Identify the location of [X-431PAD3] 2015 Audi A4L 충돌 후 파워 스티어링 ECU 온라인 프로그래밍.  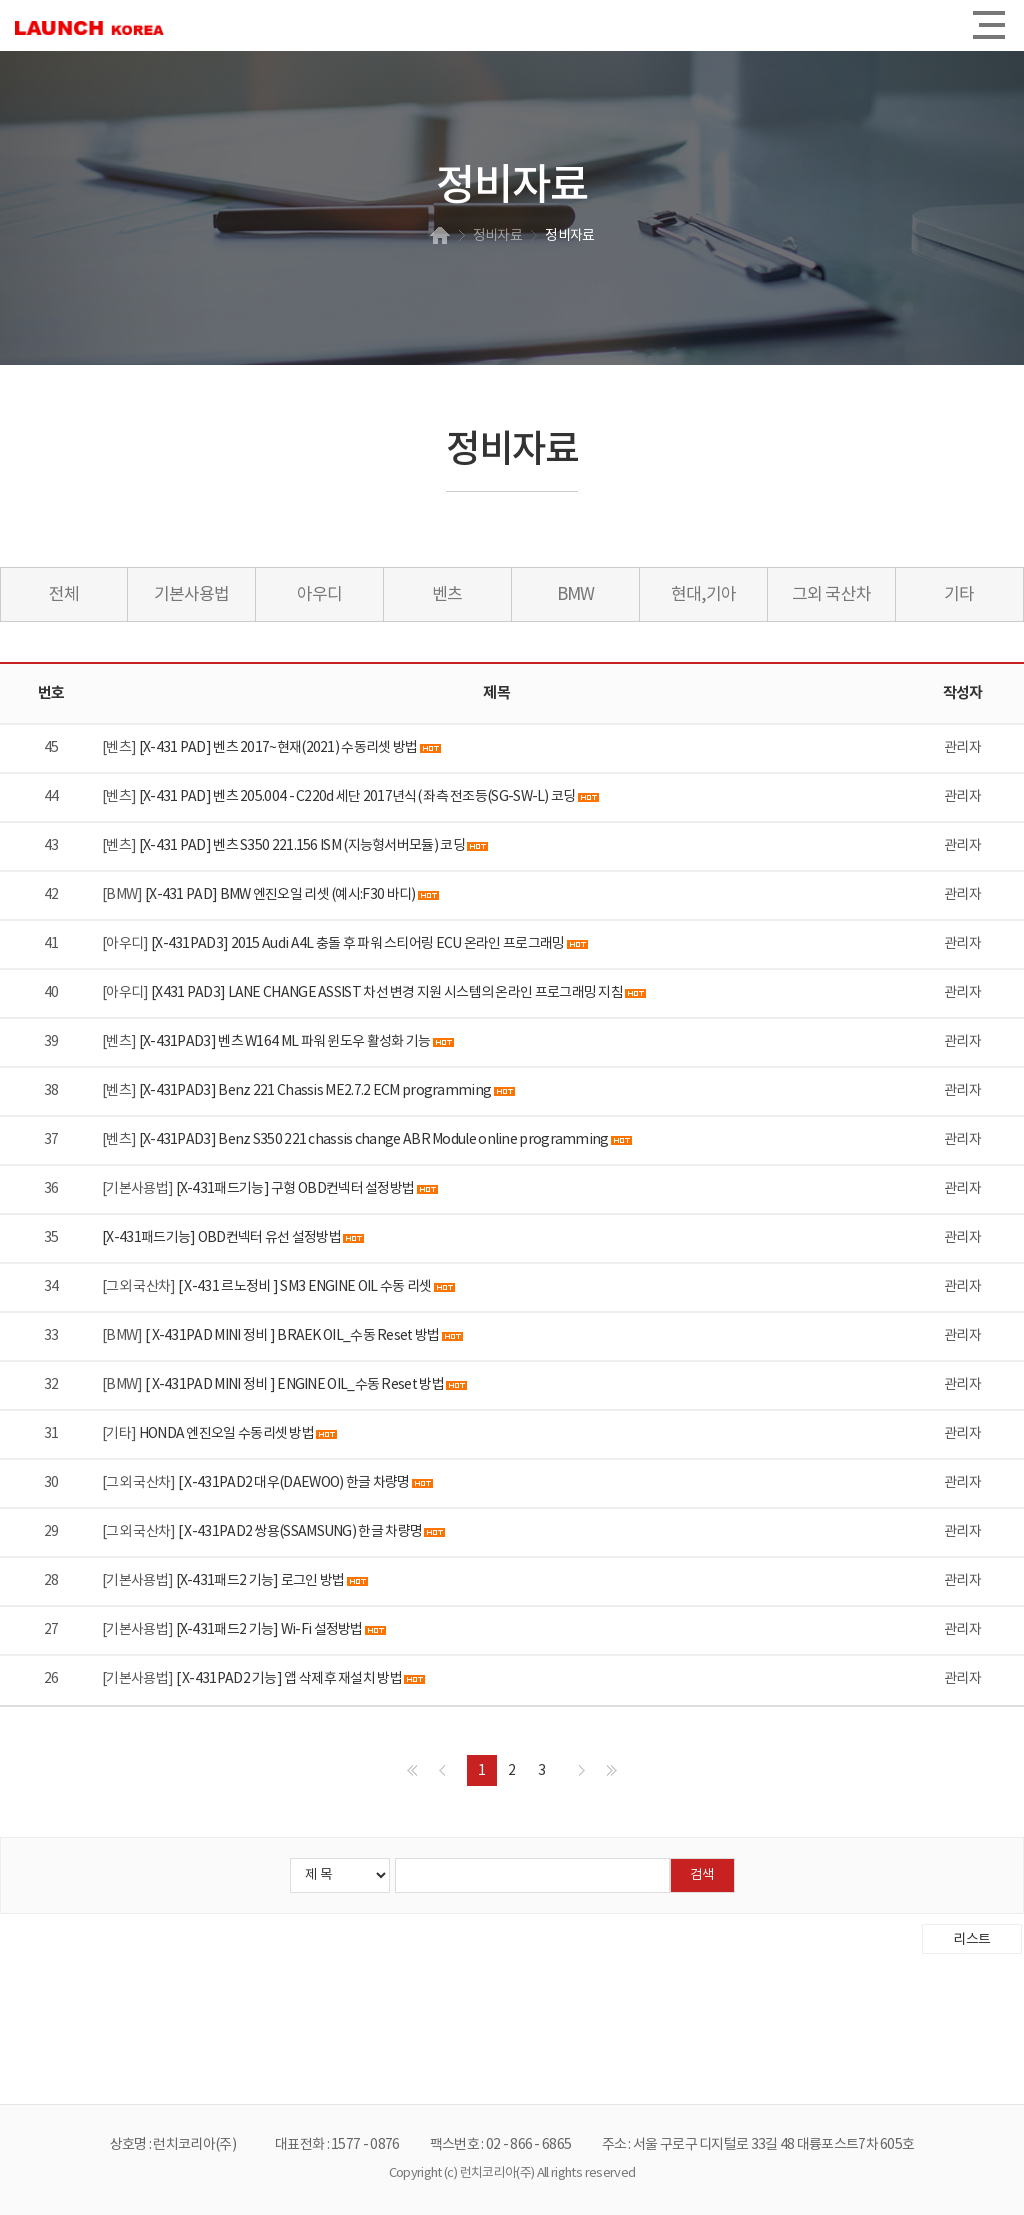
(358, 944).